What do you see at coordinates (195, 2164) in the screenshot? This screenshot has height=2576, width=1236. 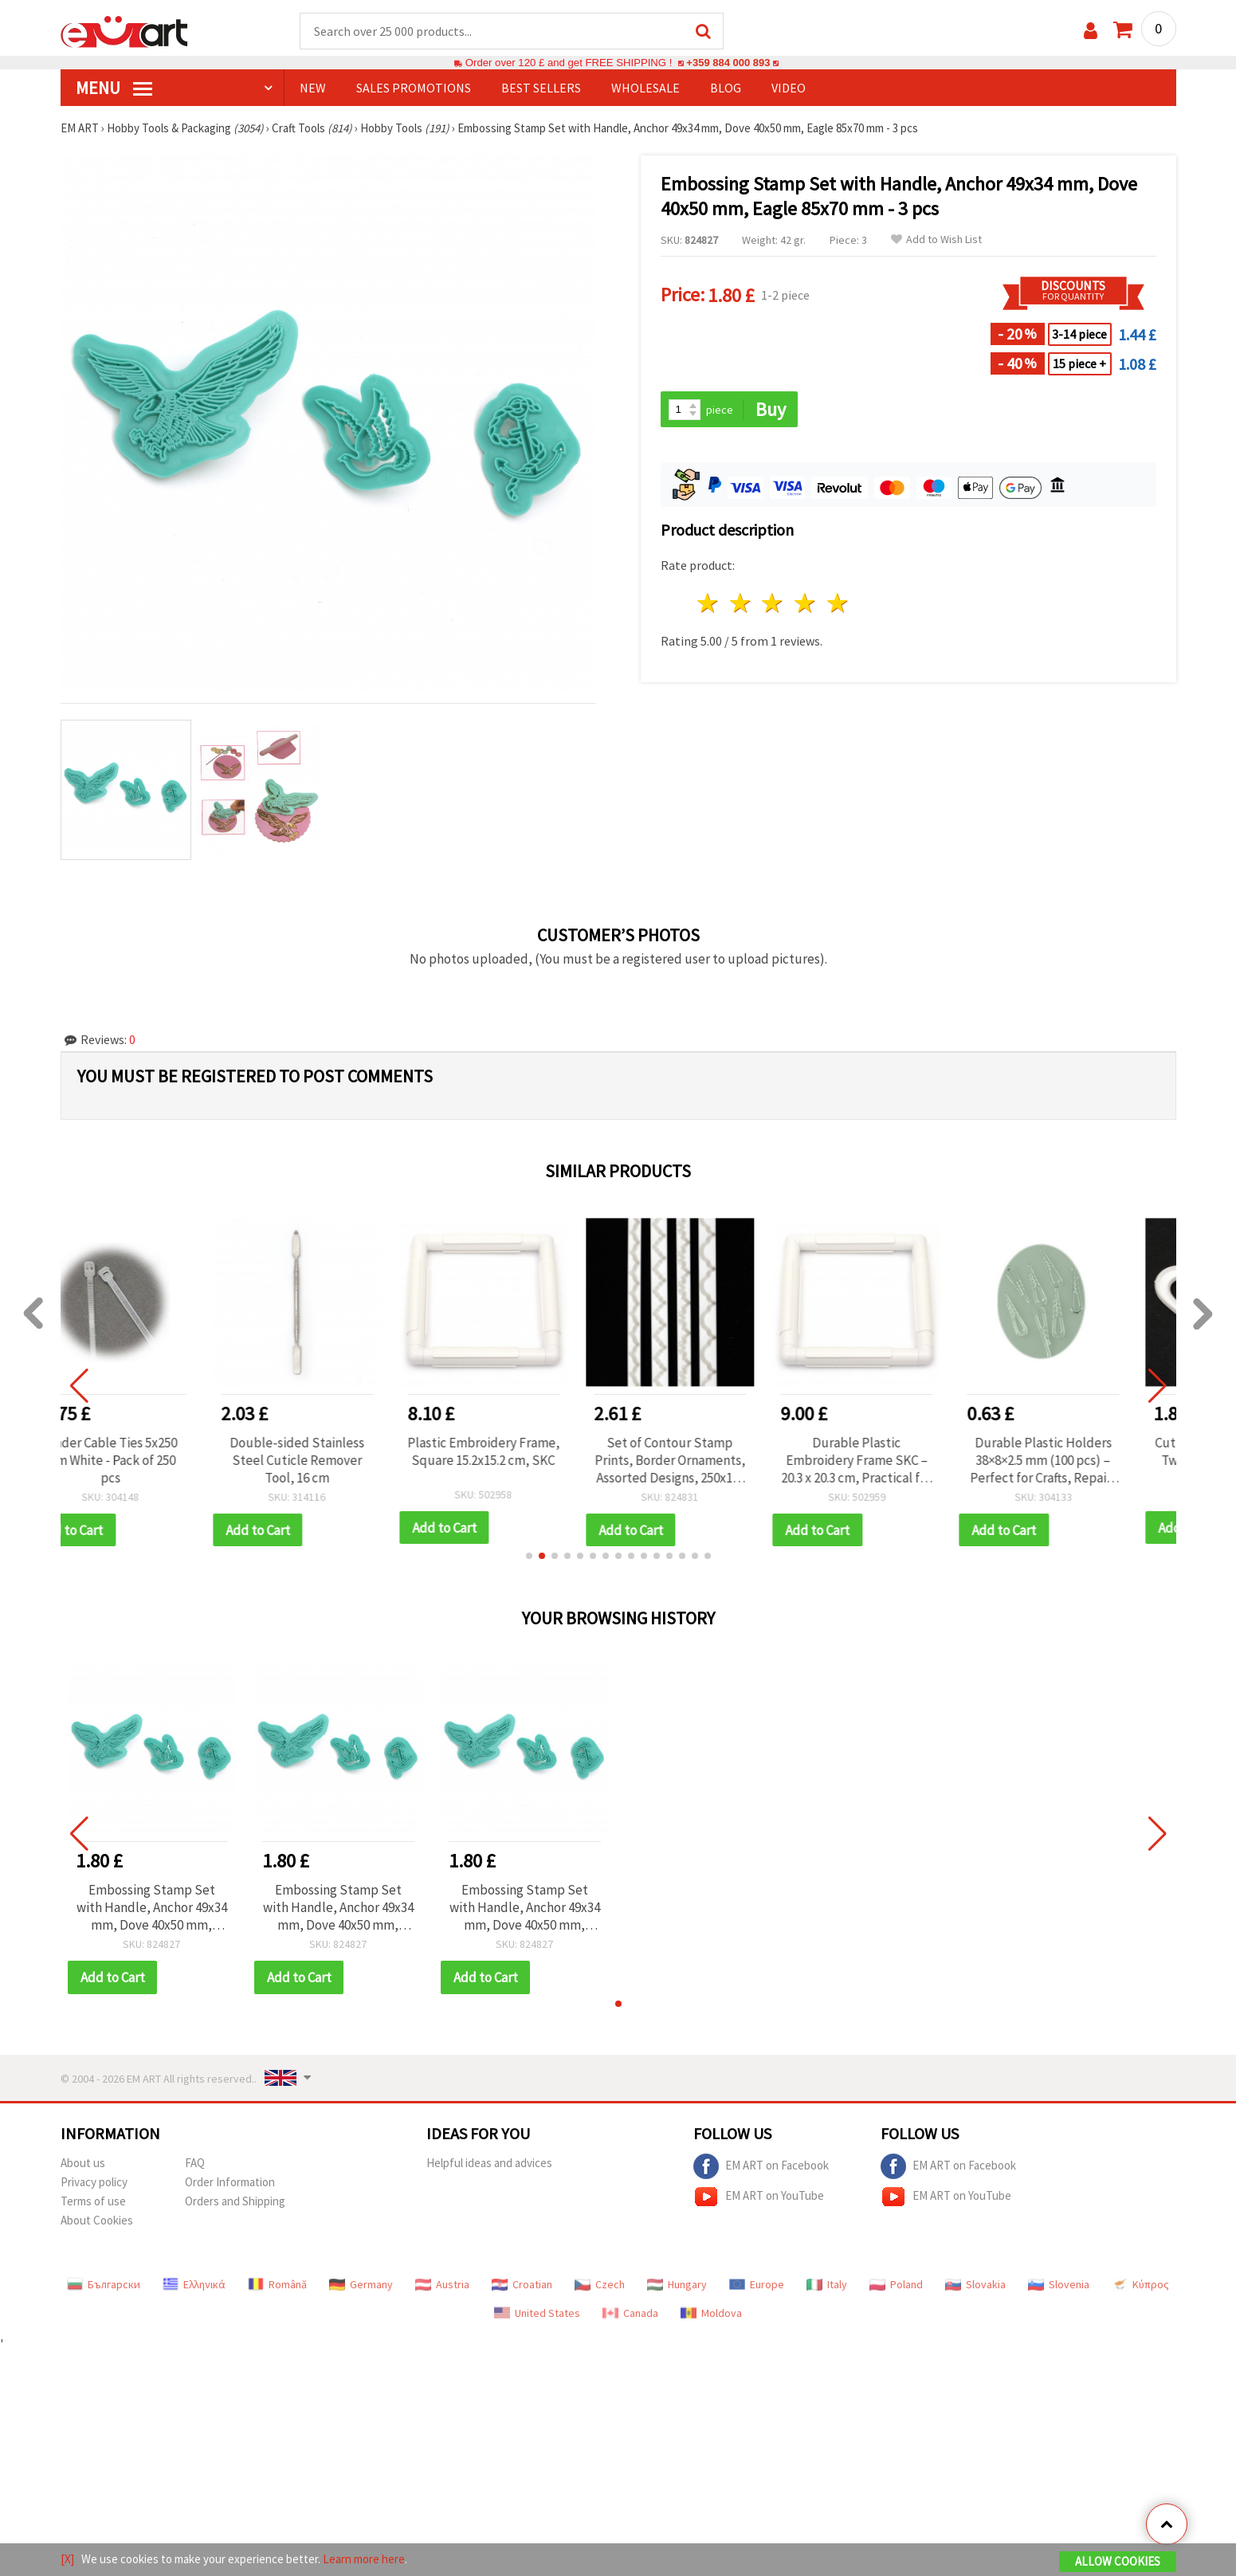 I see `FAQ` at bounding box center [195, 2164].